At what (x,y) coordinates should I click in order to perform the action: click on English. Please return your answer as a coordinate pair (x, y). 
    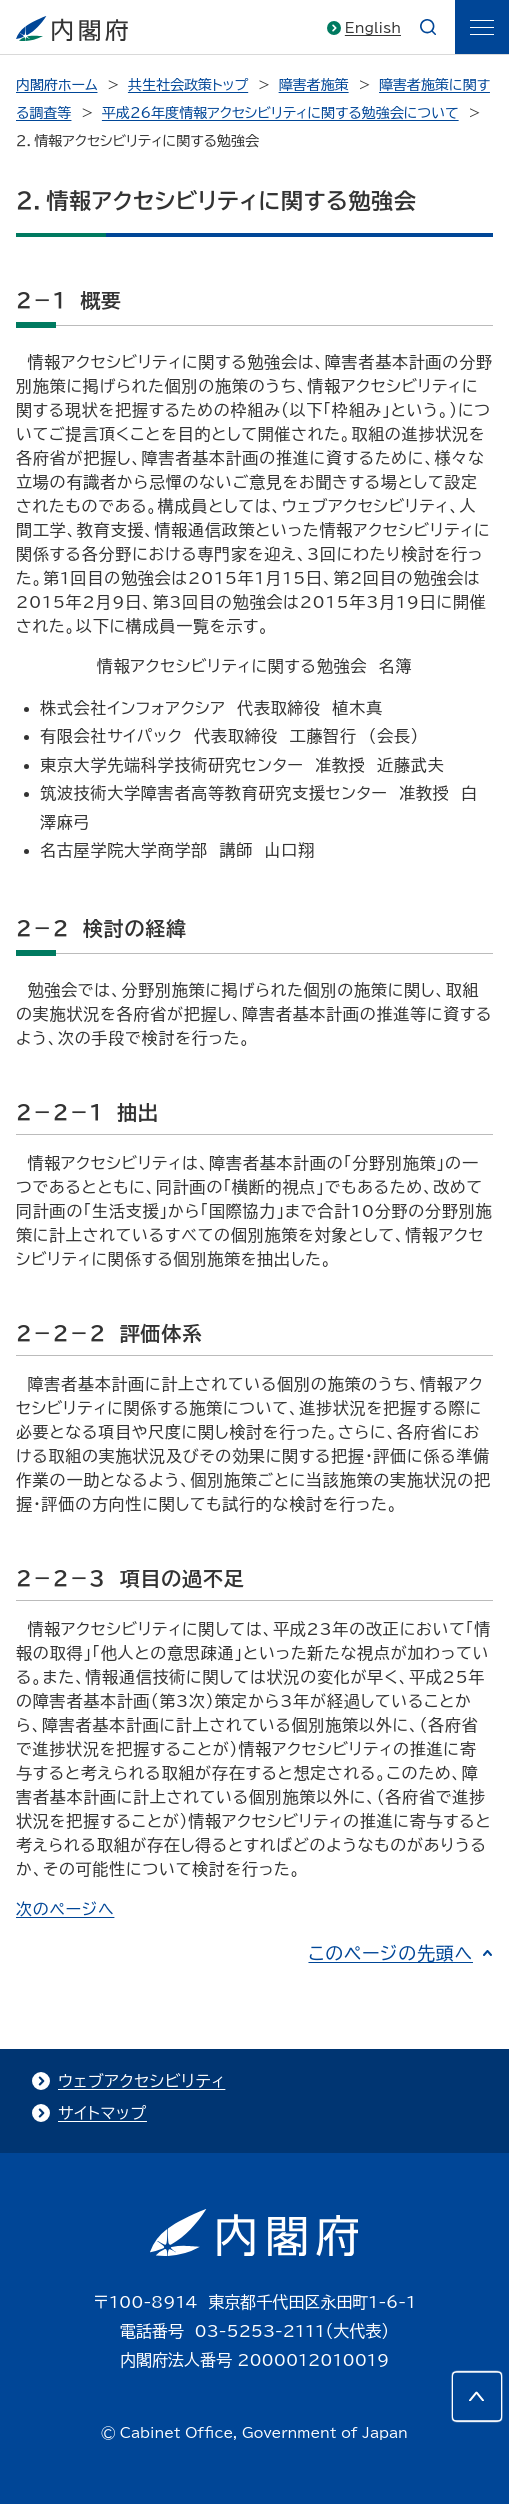
    Looking at the image, I should click on (373, 28).